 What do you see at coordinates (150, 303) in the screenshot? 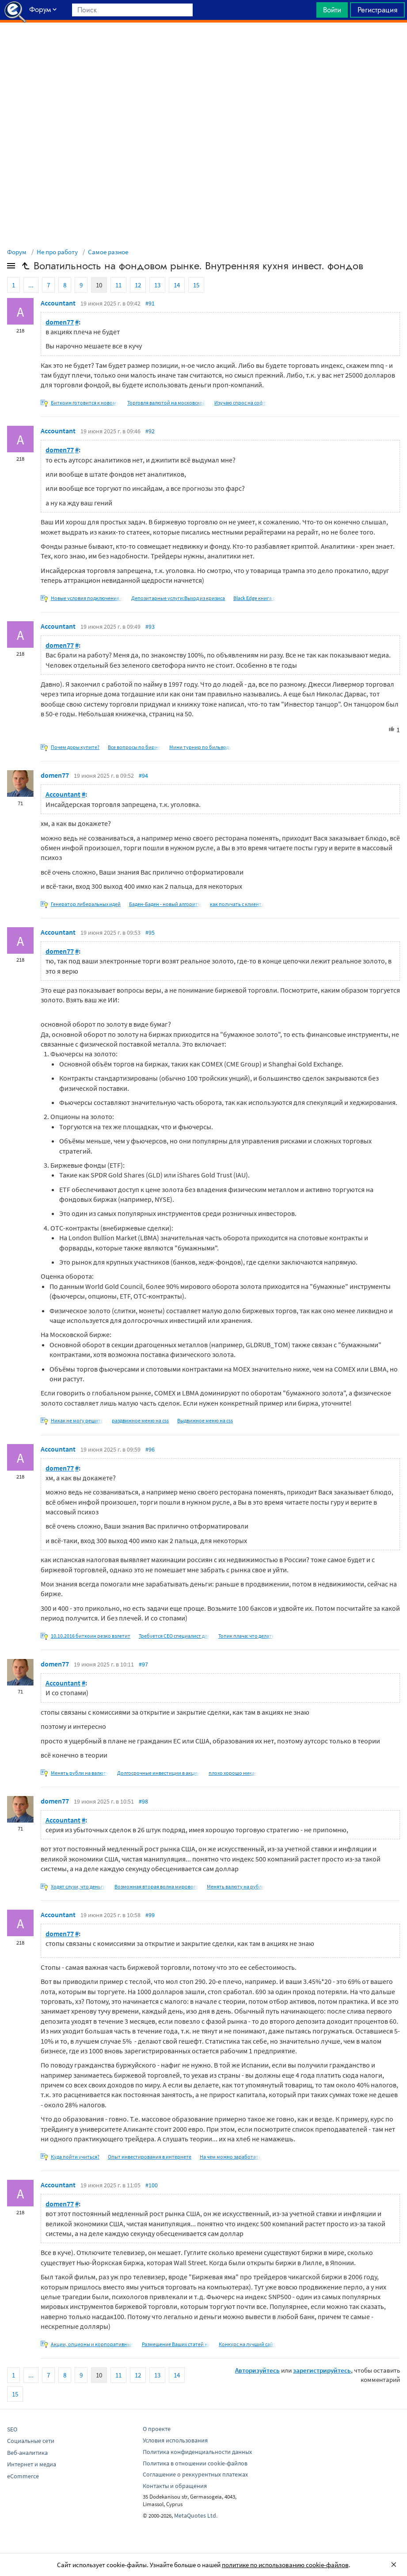
I see `#91` at bounding box center [150, 303].